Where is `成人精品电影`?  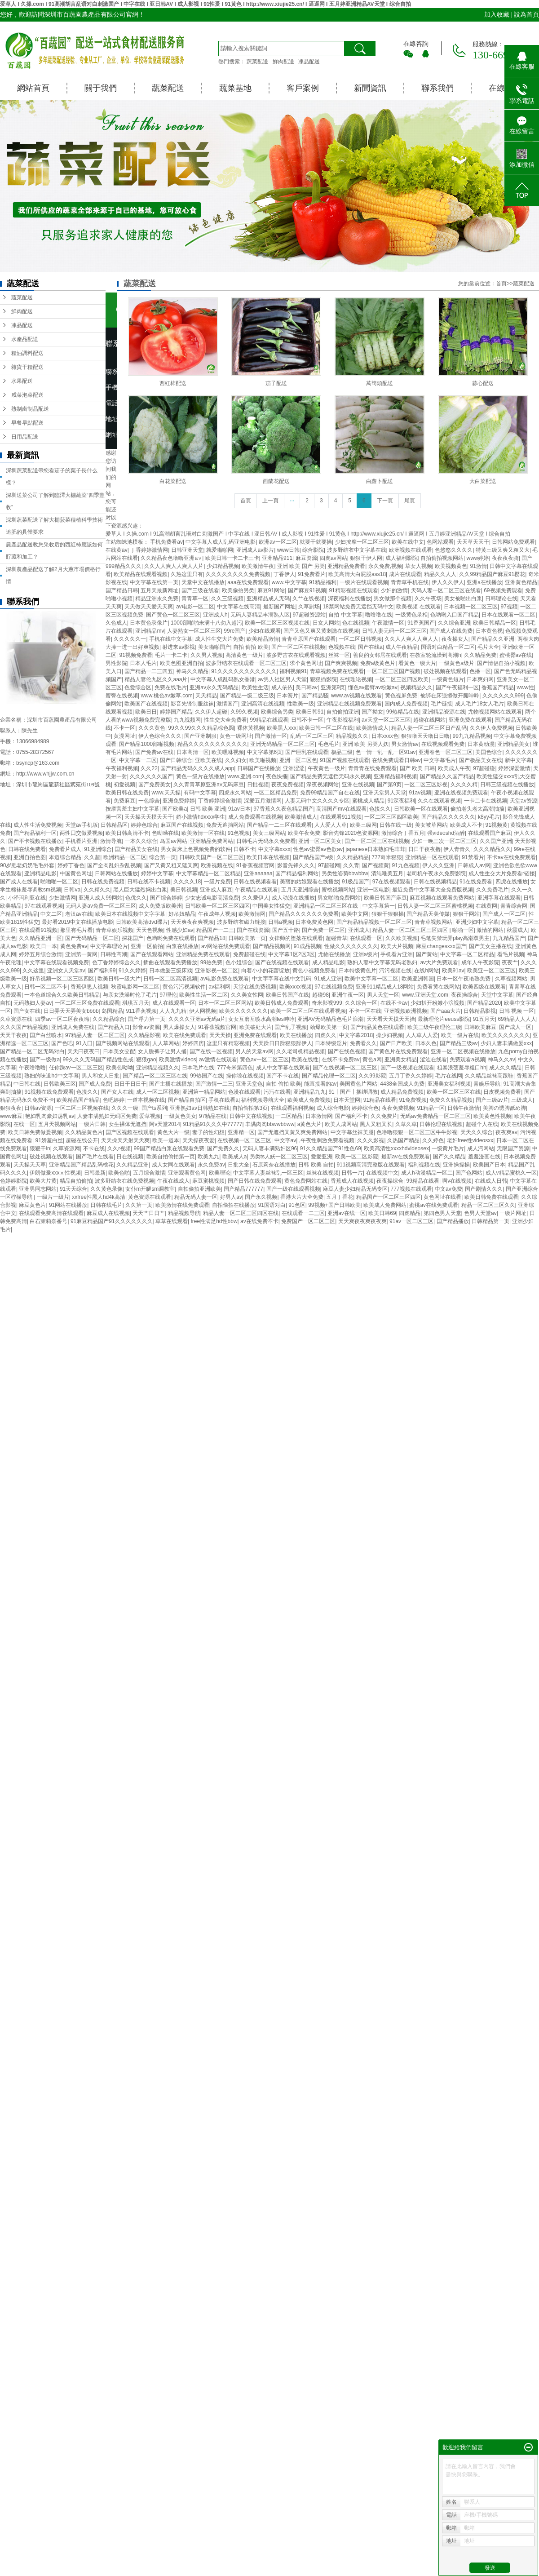 成人精品电影 is located at coordinates (328, 962).